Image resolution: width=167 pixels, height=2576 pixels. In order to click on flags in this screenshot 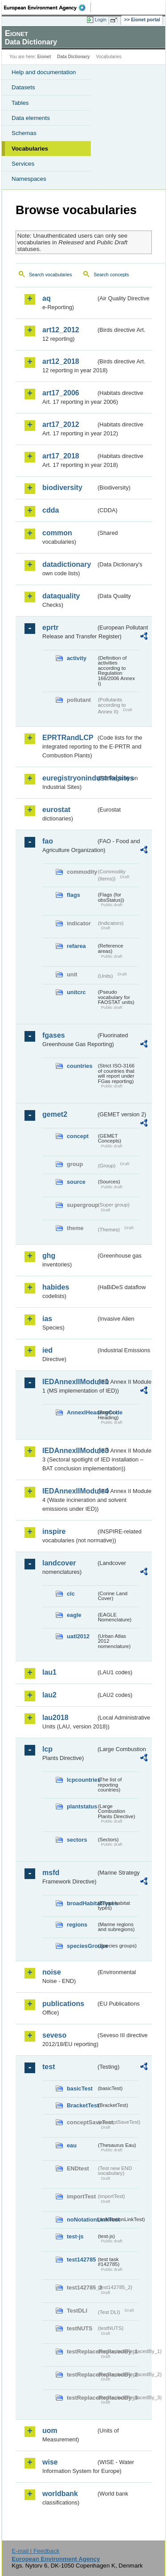, I will do `click(73, 895)`.